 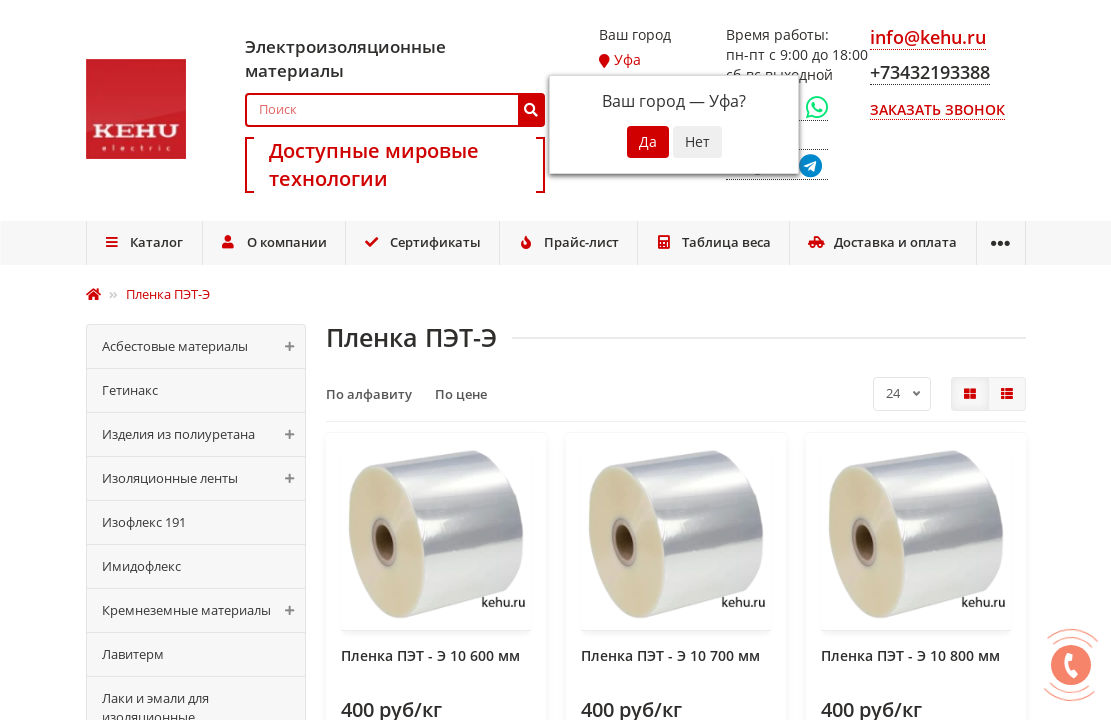 I want to click on Изофлекс 191, so click(x=144, y=522).